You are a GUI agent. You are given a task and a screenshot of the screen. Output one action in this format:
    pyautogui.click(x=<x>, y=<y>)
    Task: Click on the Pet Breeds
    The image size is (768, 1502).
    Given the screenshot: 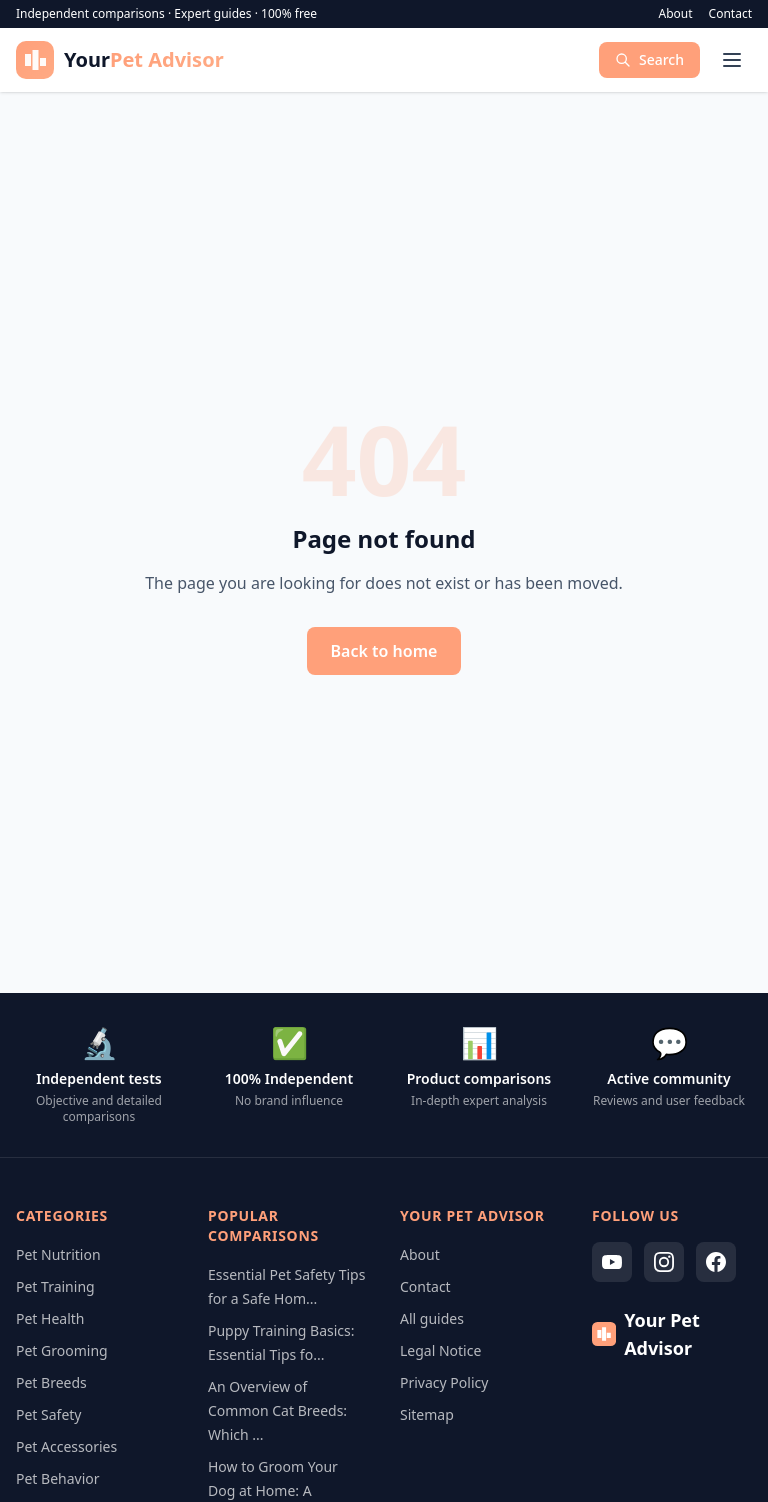 What is the action you would take?
    pyautogui.click(x=51, y=1382)
    